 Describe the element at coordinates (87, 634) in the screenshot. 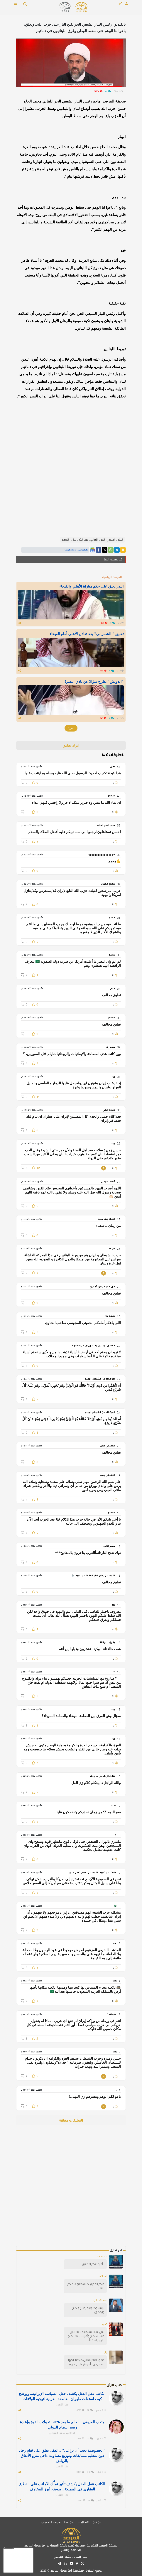

I see `تعليق " الشمراني" بعد تعادل الأهلي أمام الفيحاء` at that location.